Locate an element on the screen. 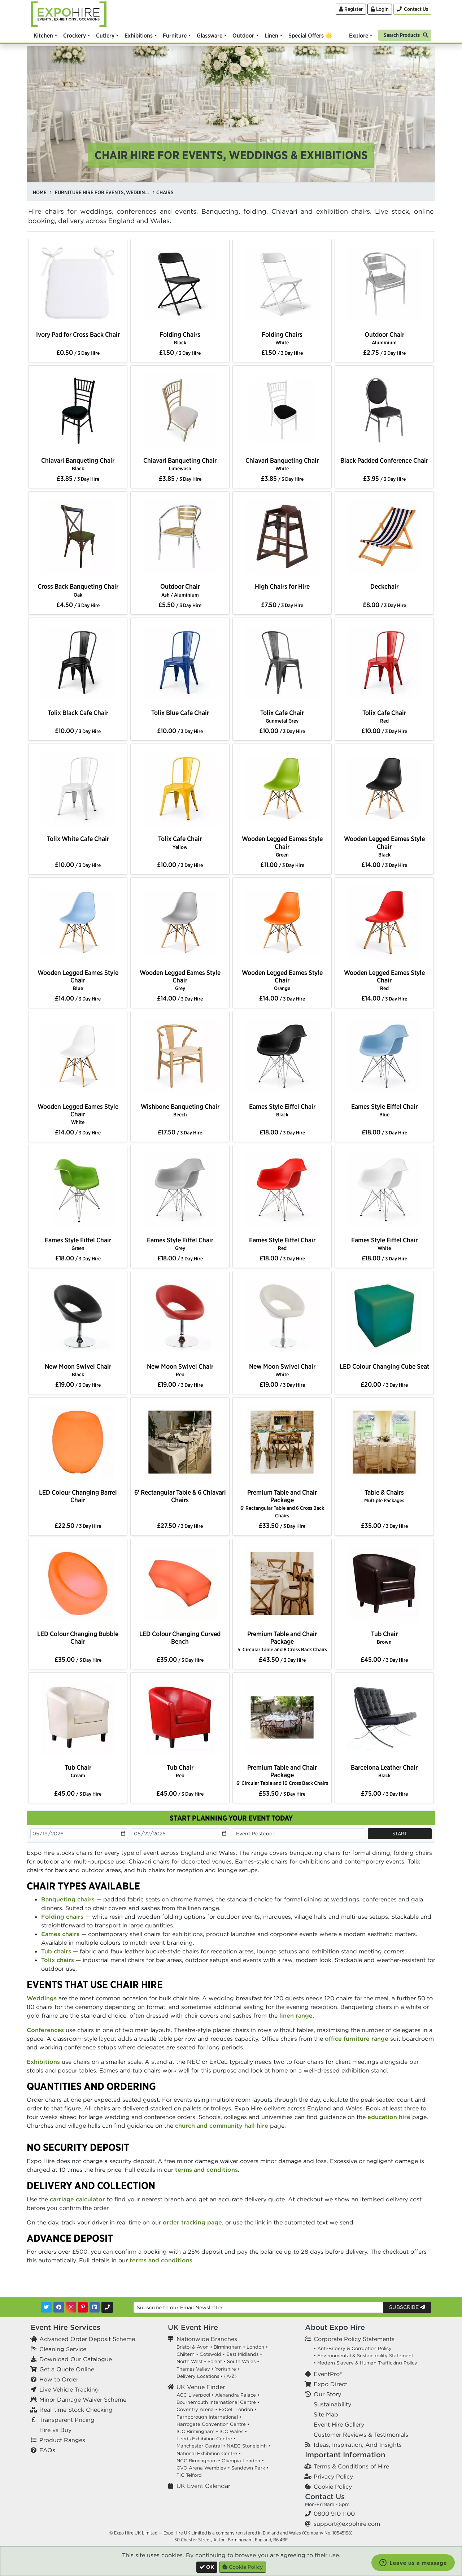 The width and height of the screenshot is (462, 2576). Bournemouth International Centre • is located at coordinates (218, 2402).